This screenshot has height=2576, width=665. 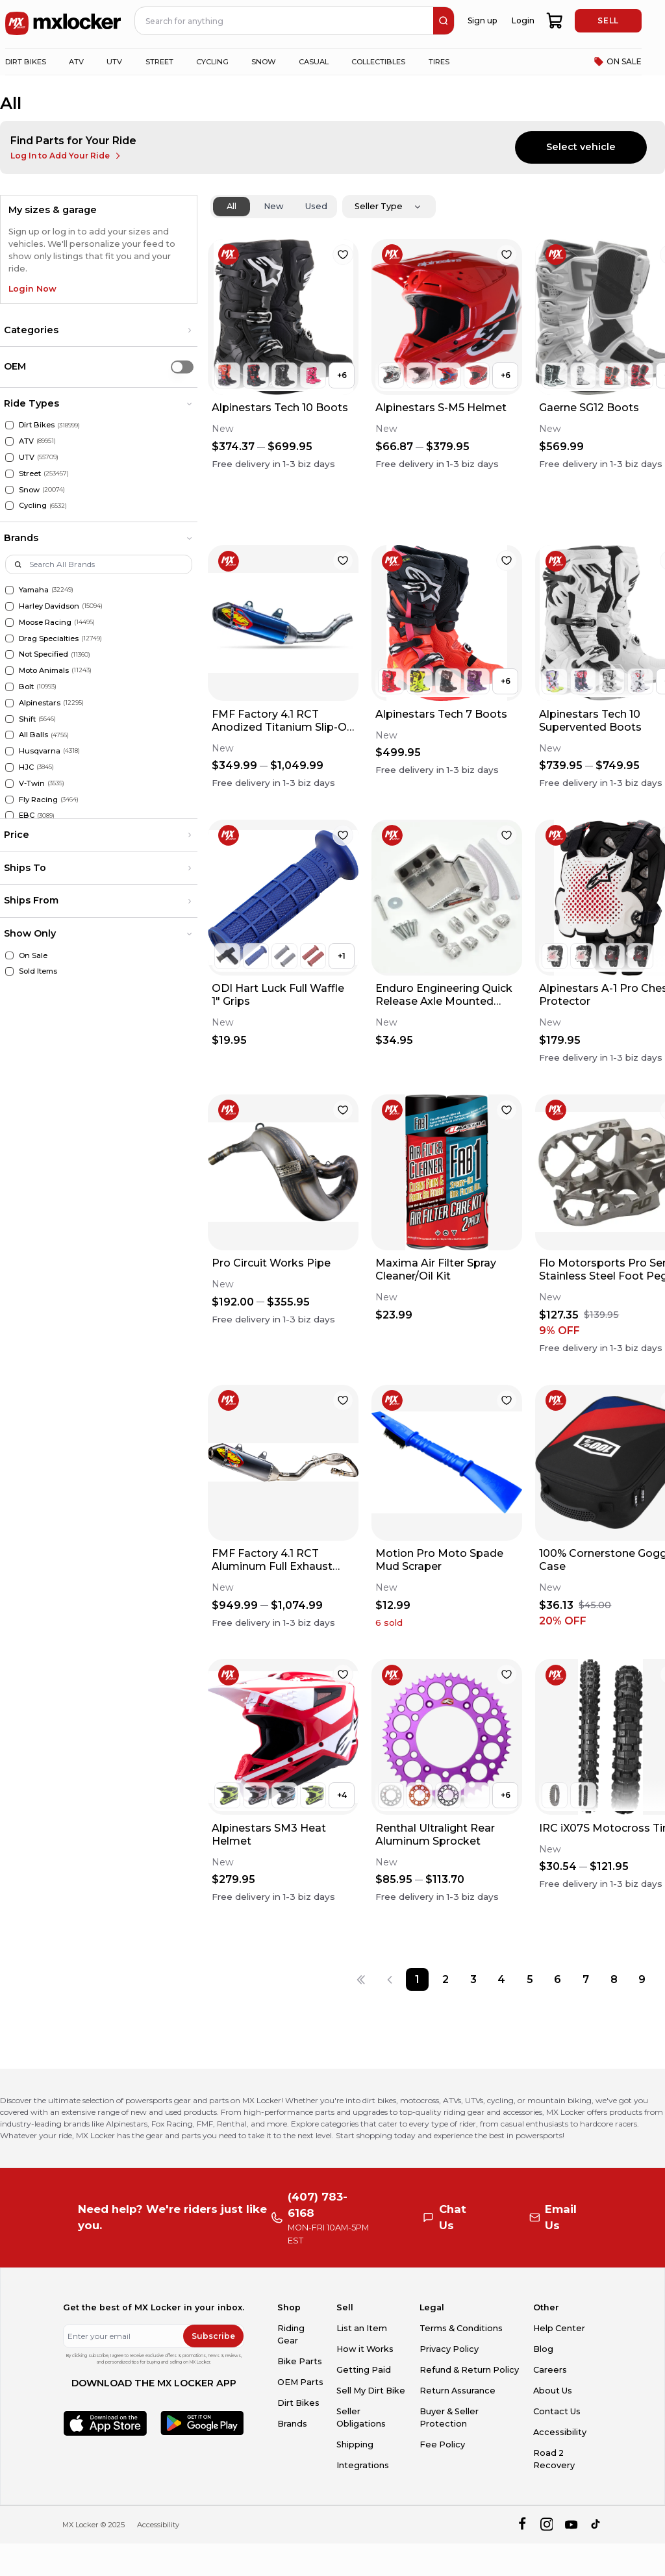 I want to click on [Drag Specialties], so click(x=9, y=639).